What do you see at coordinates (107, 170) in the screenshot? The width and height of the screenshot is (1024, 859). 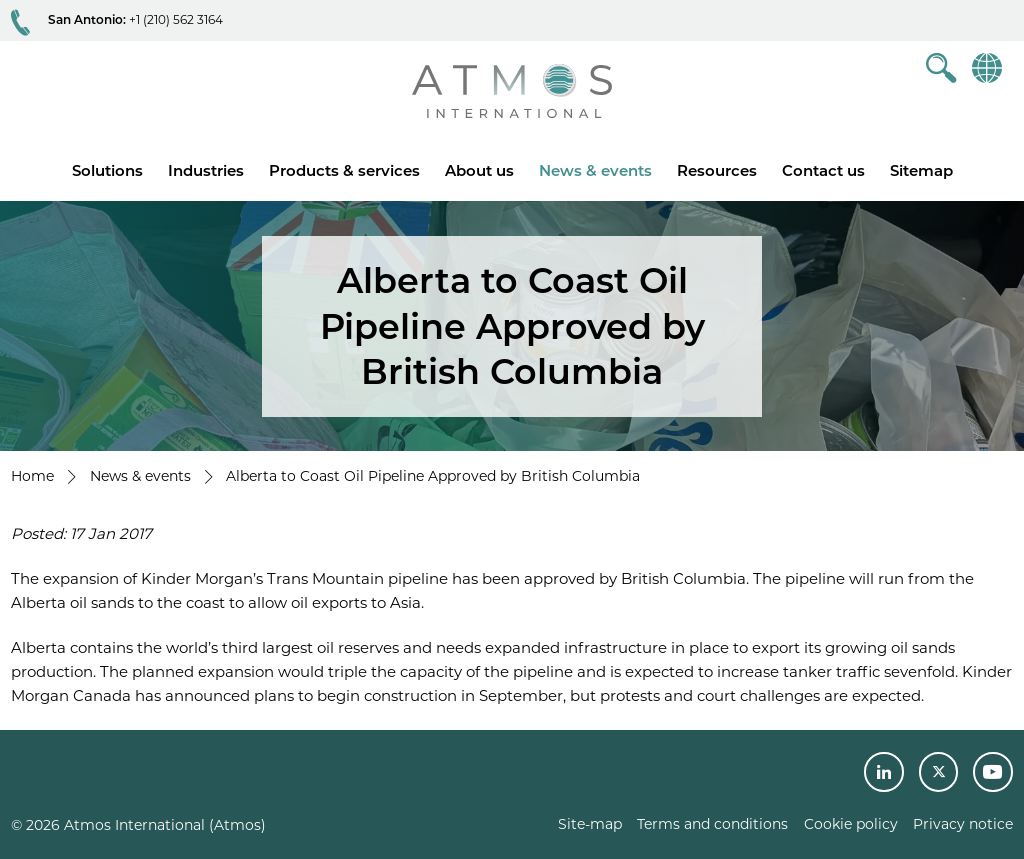 I see `Solutions` at bounding box center [107, 170].